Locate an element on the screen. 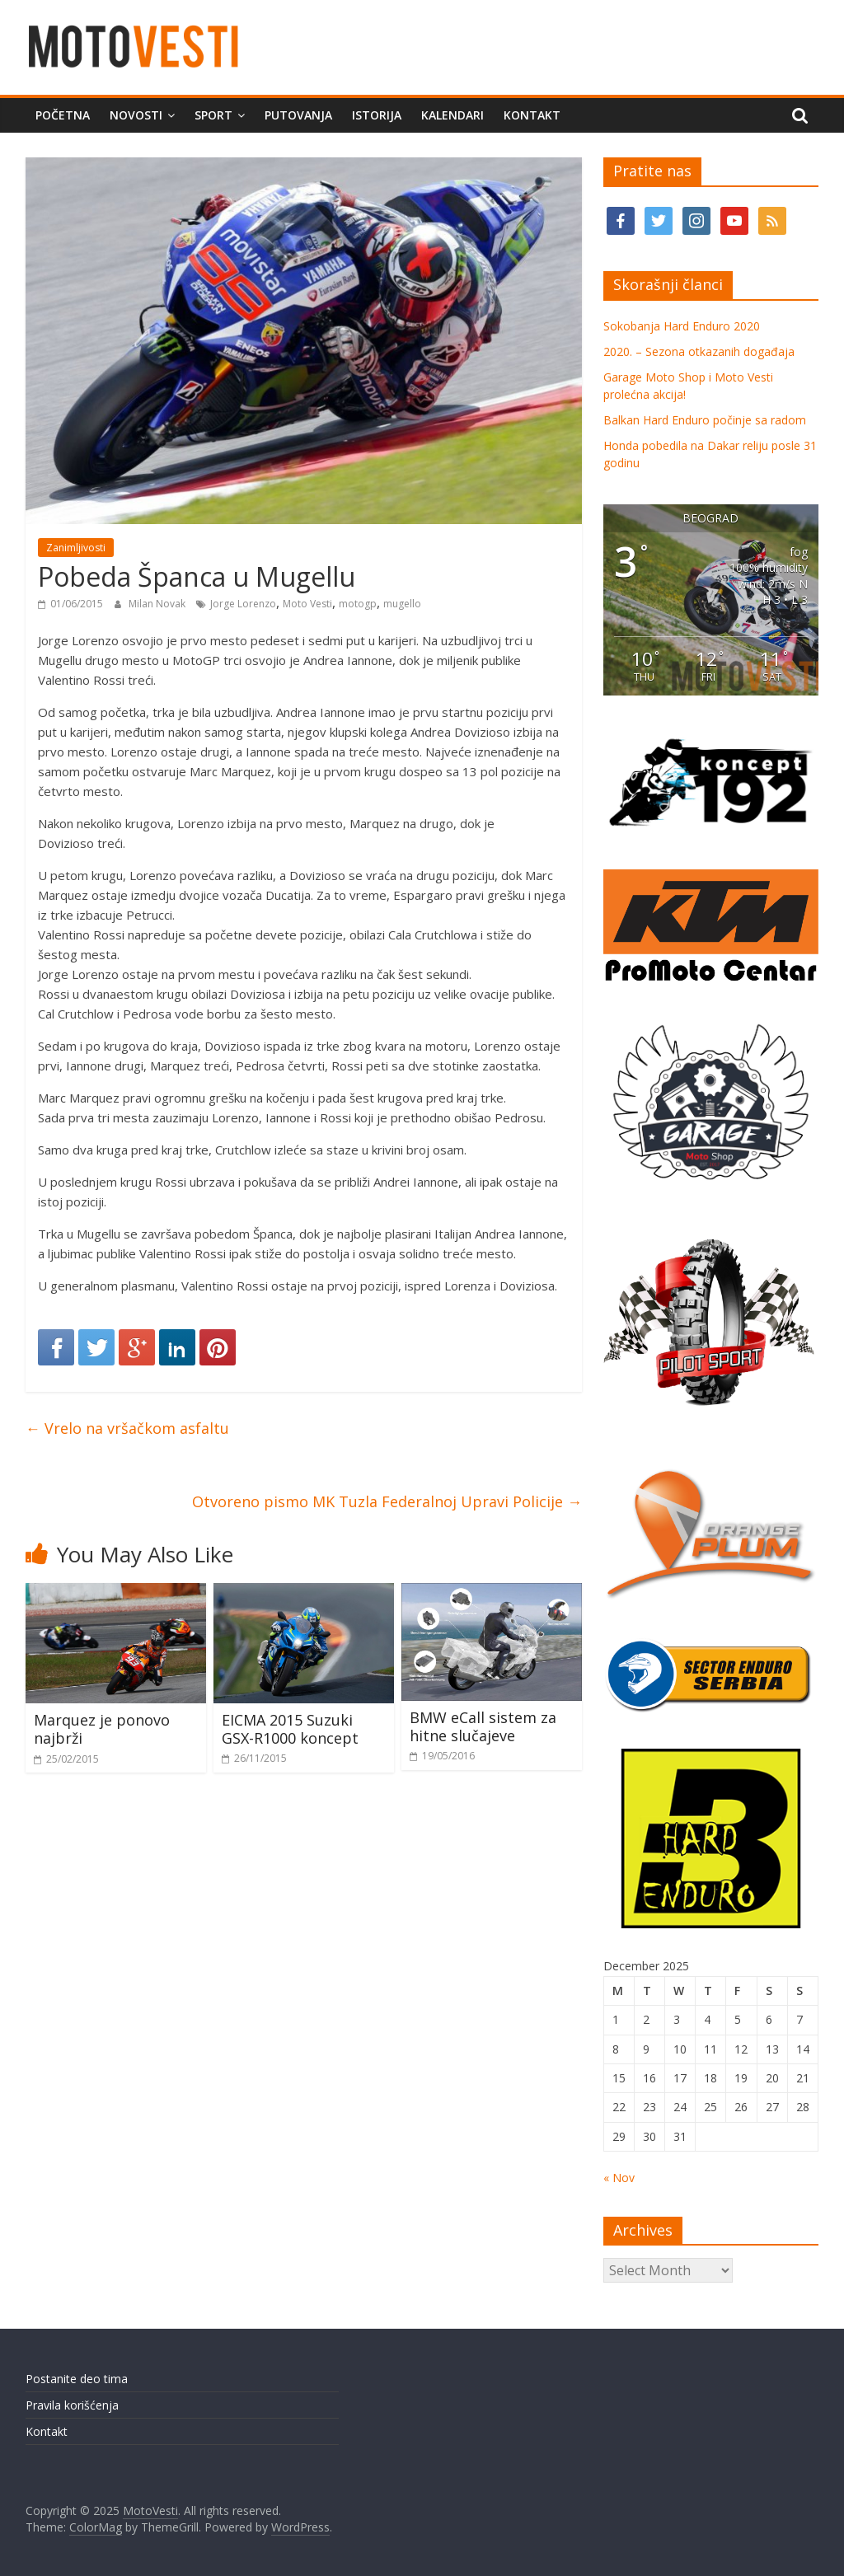 The height and width of the screenshot is (2576, 844). Postanite deo tima is located at coordinates (77, 2378).